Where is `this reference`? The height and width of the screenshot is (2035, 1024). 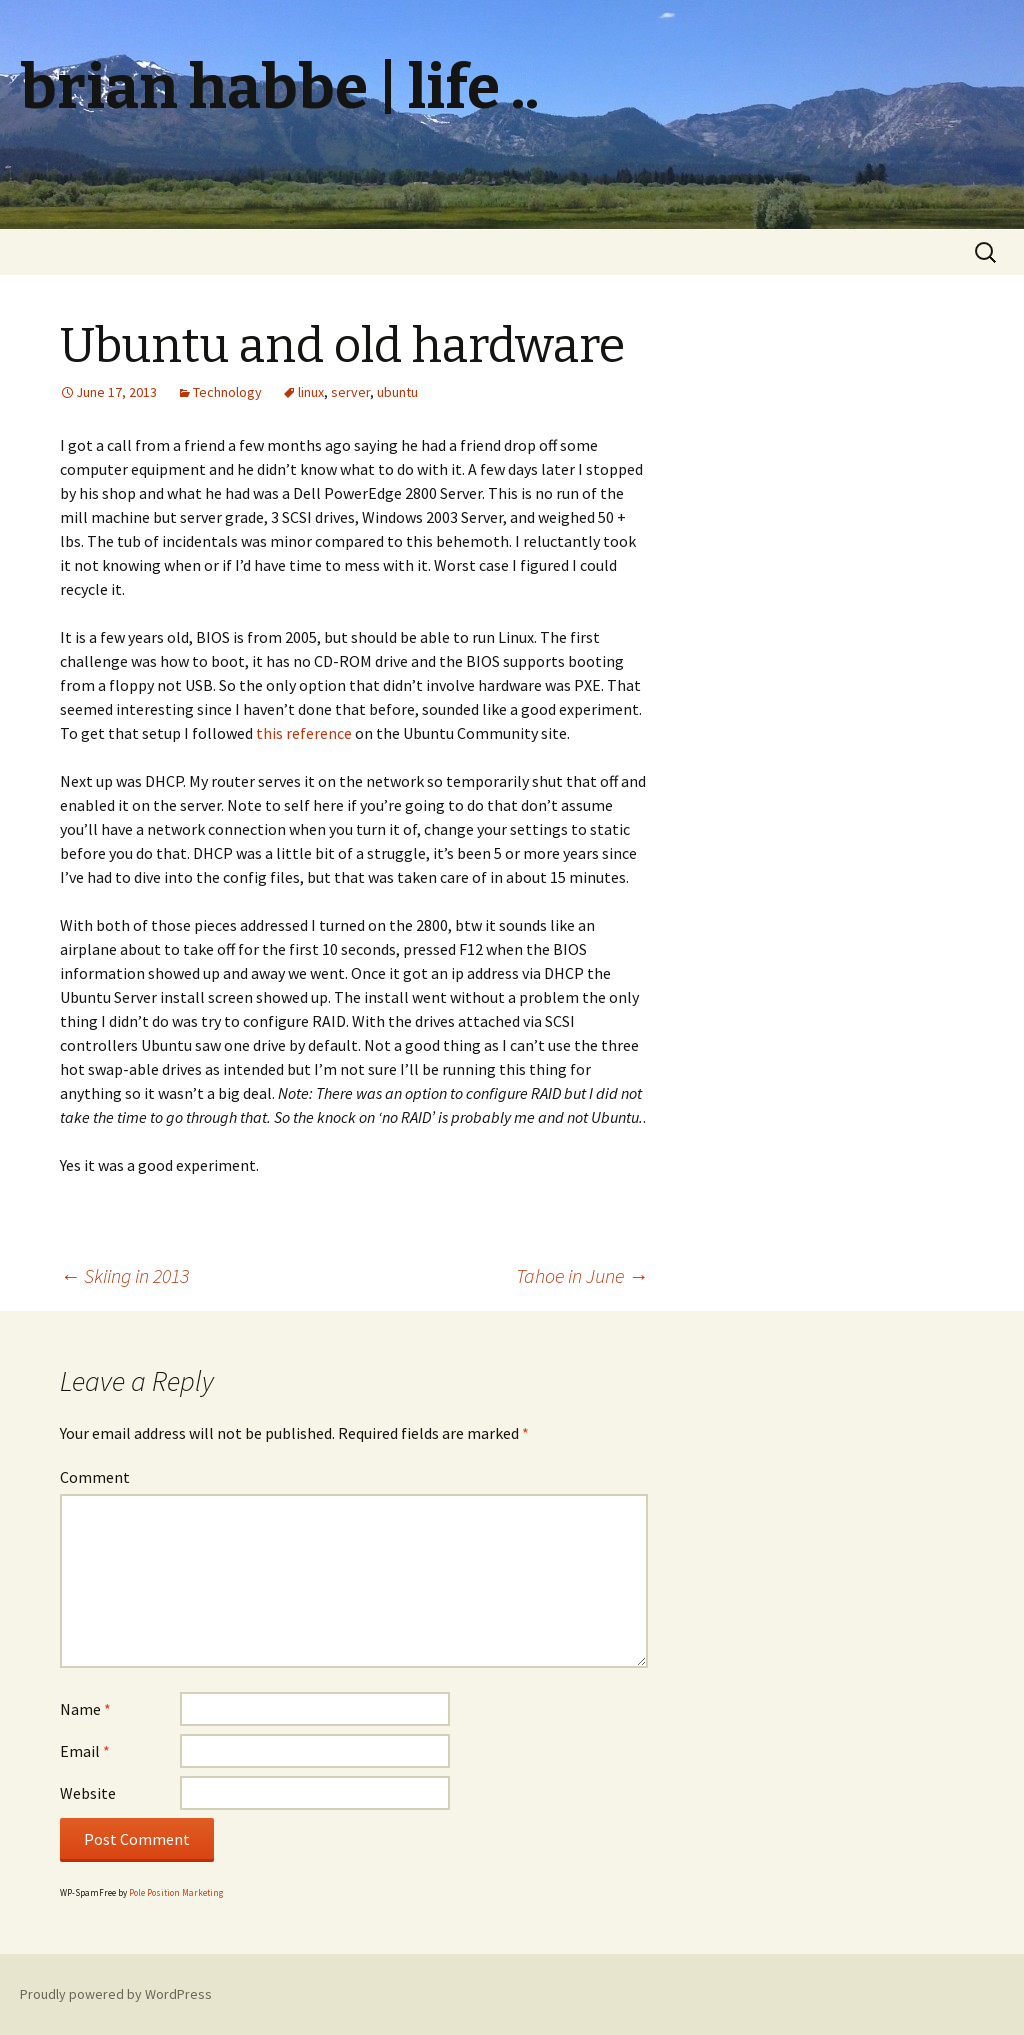 this reference is located at coordinates (304, 733).